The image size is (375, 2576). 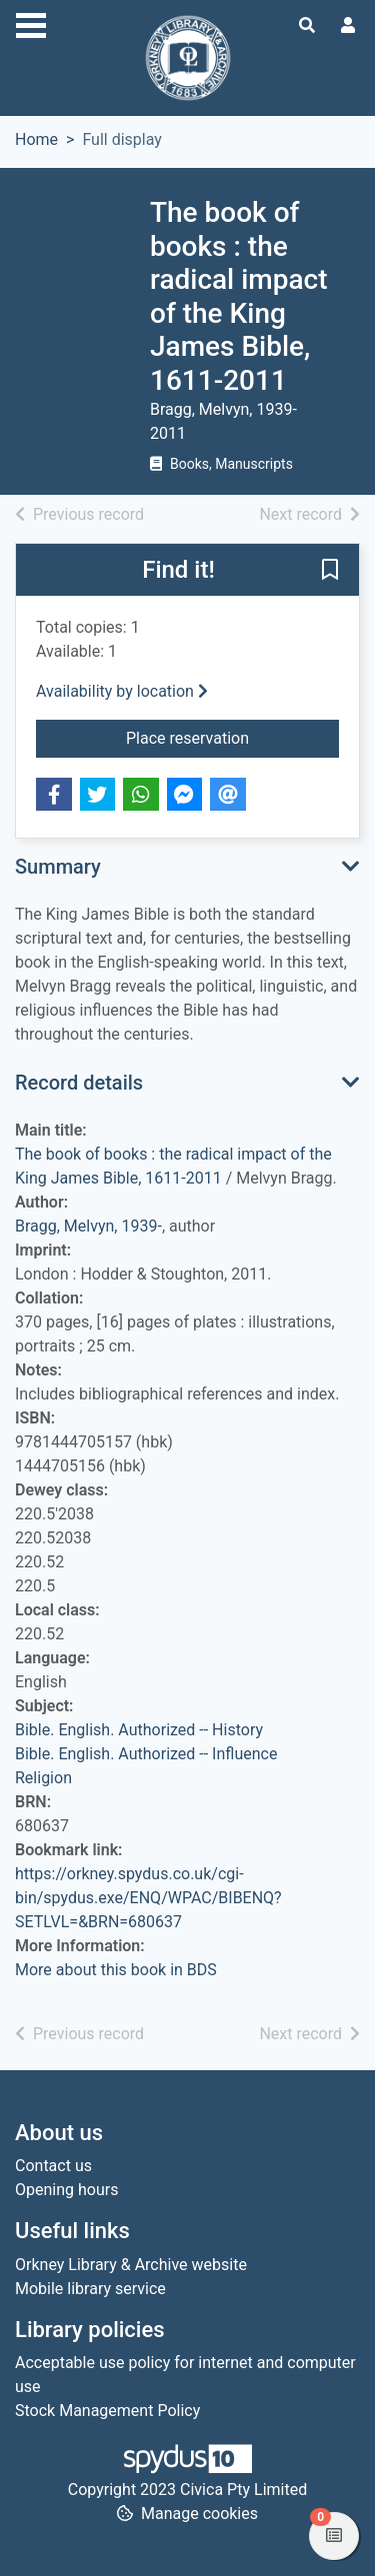 I want to click on Stock Management Policy, so click(x=107, y=2410).